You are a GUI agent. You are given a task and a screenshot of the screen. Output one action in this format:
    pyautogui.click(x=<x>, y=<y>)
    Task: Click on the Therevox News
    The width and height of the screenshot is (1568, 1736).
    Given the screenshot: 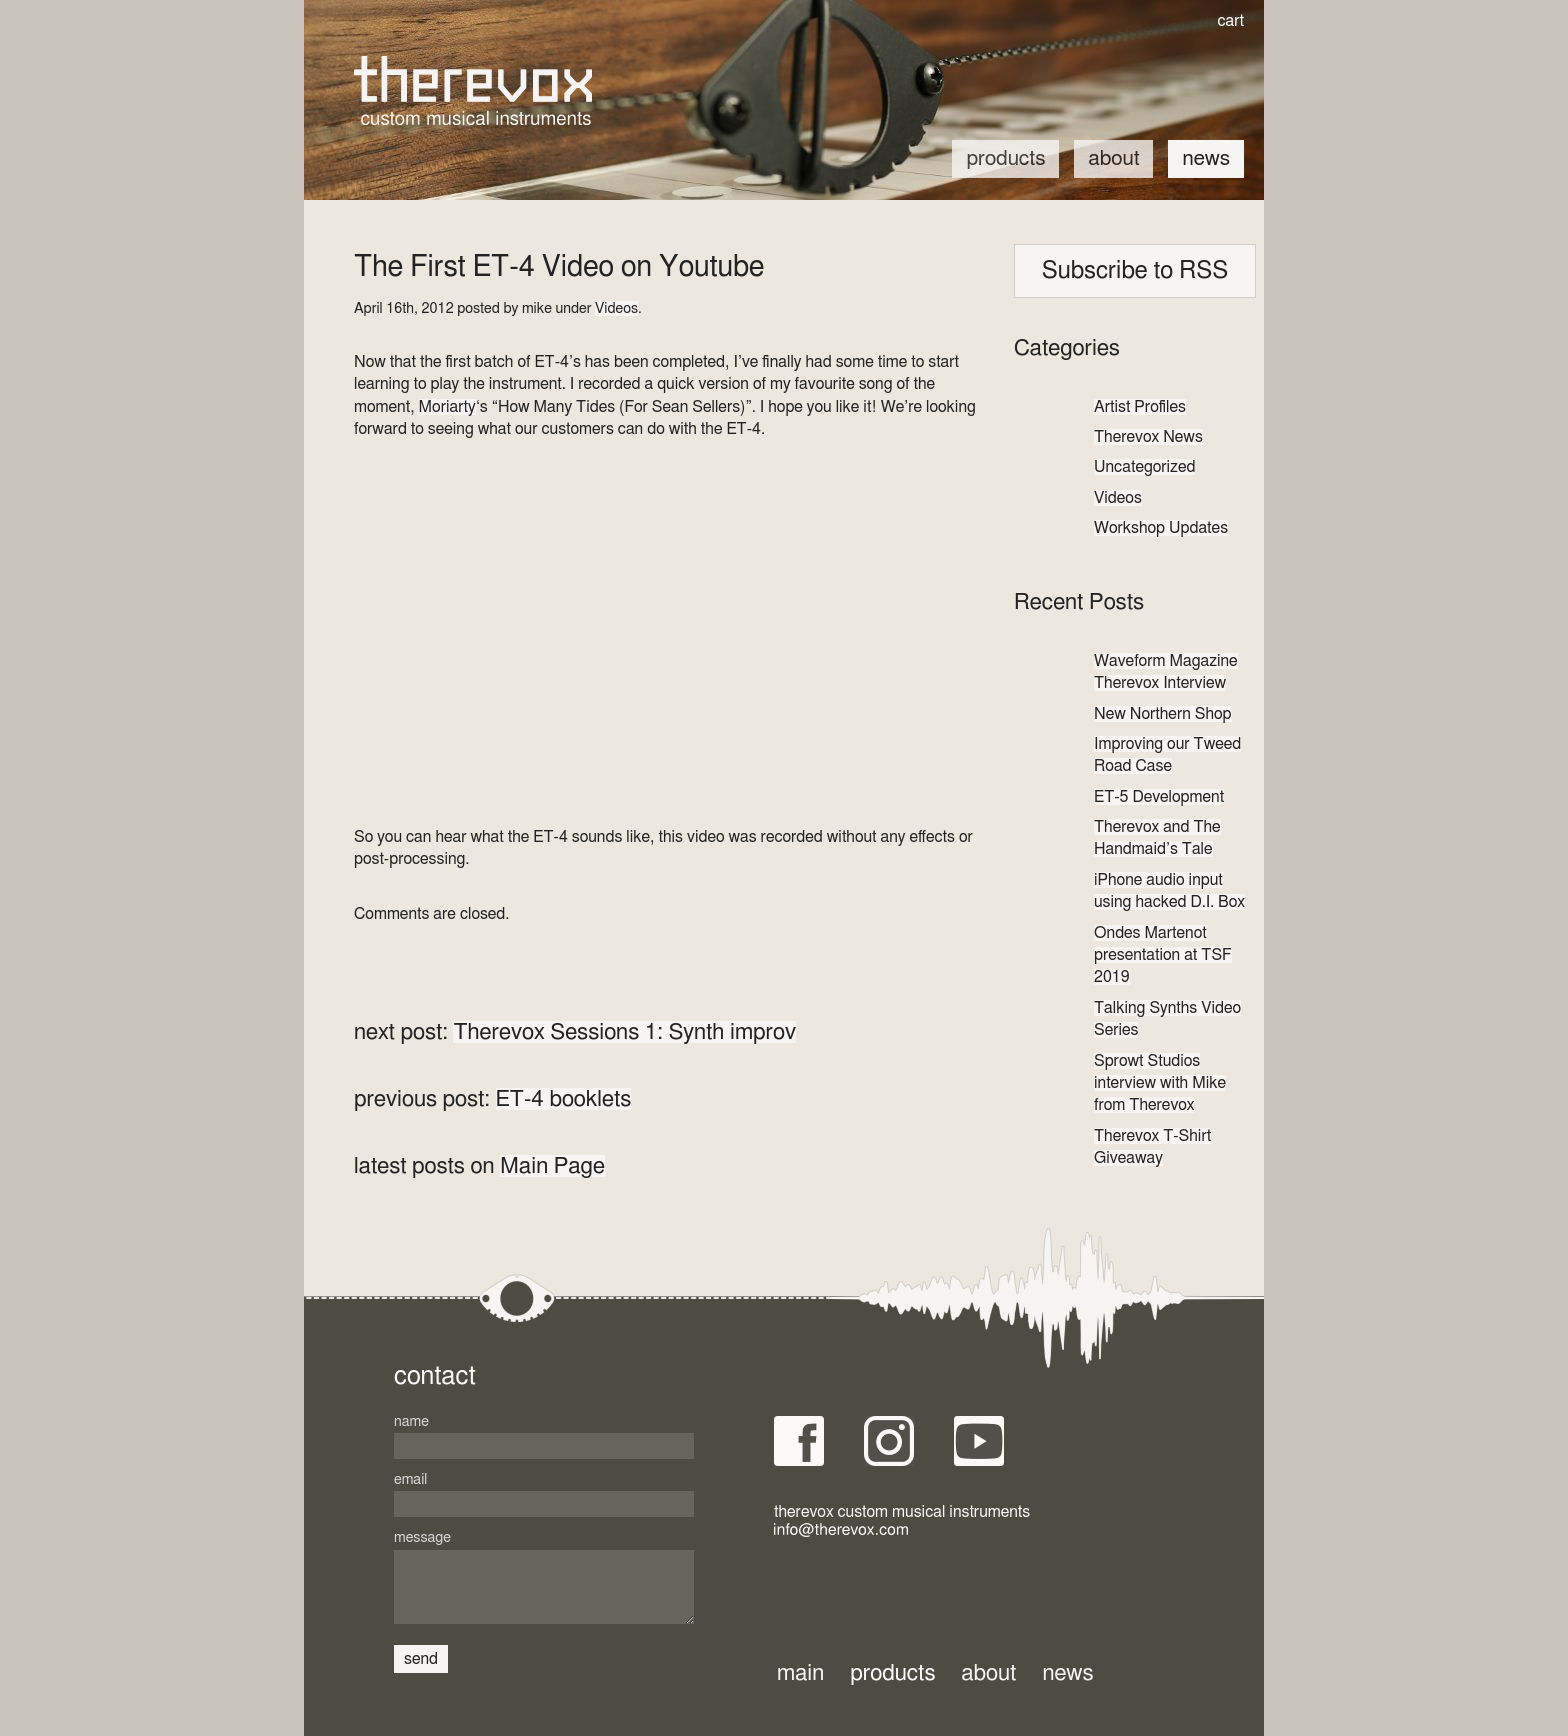 What is the action you would take?
    pyautogui.click(x=1148, y=437)
    